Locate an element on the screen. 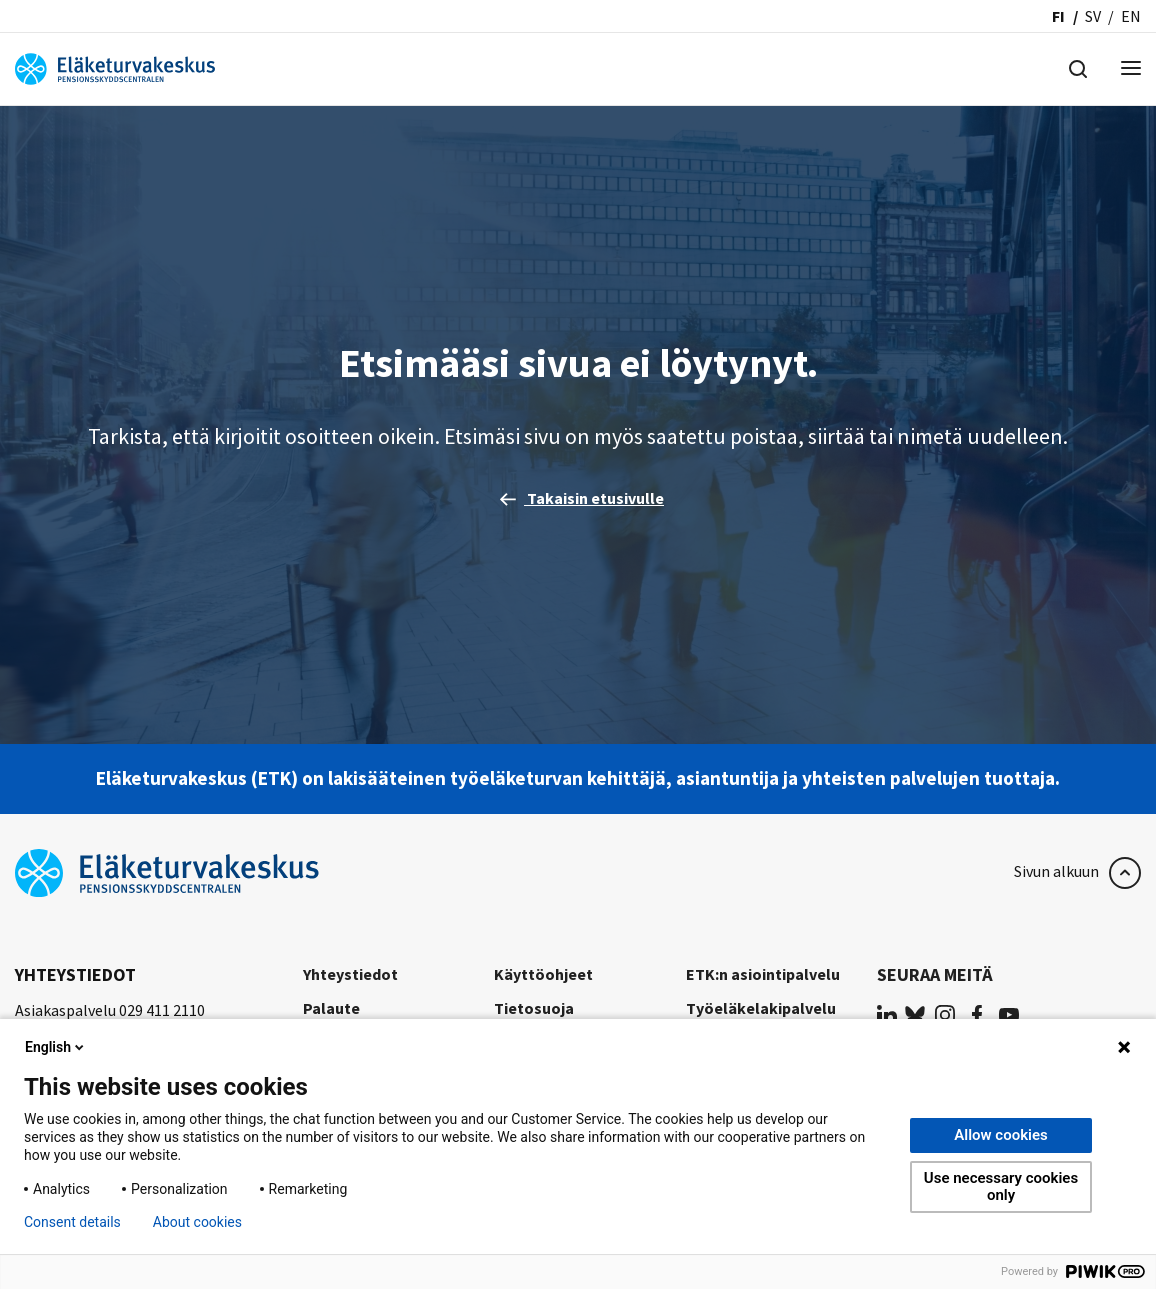  ETK:n asiointipalvelu [ETK:n asiointipalvelu (opens in a new tab)] is located at coordinates (763, 974).